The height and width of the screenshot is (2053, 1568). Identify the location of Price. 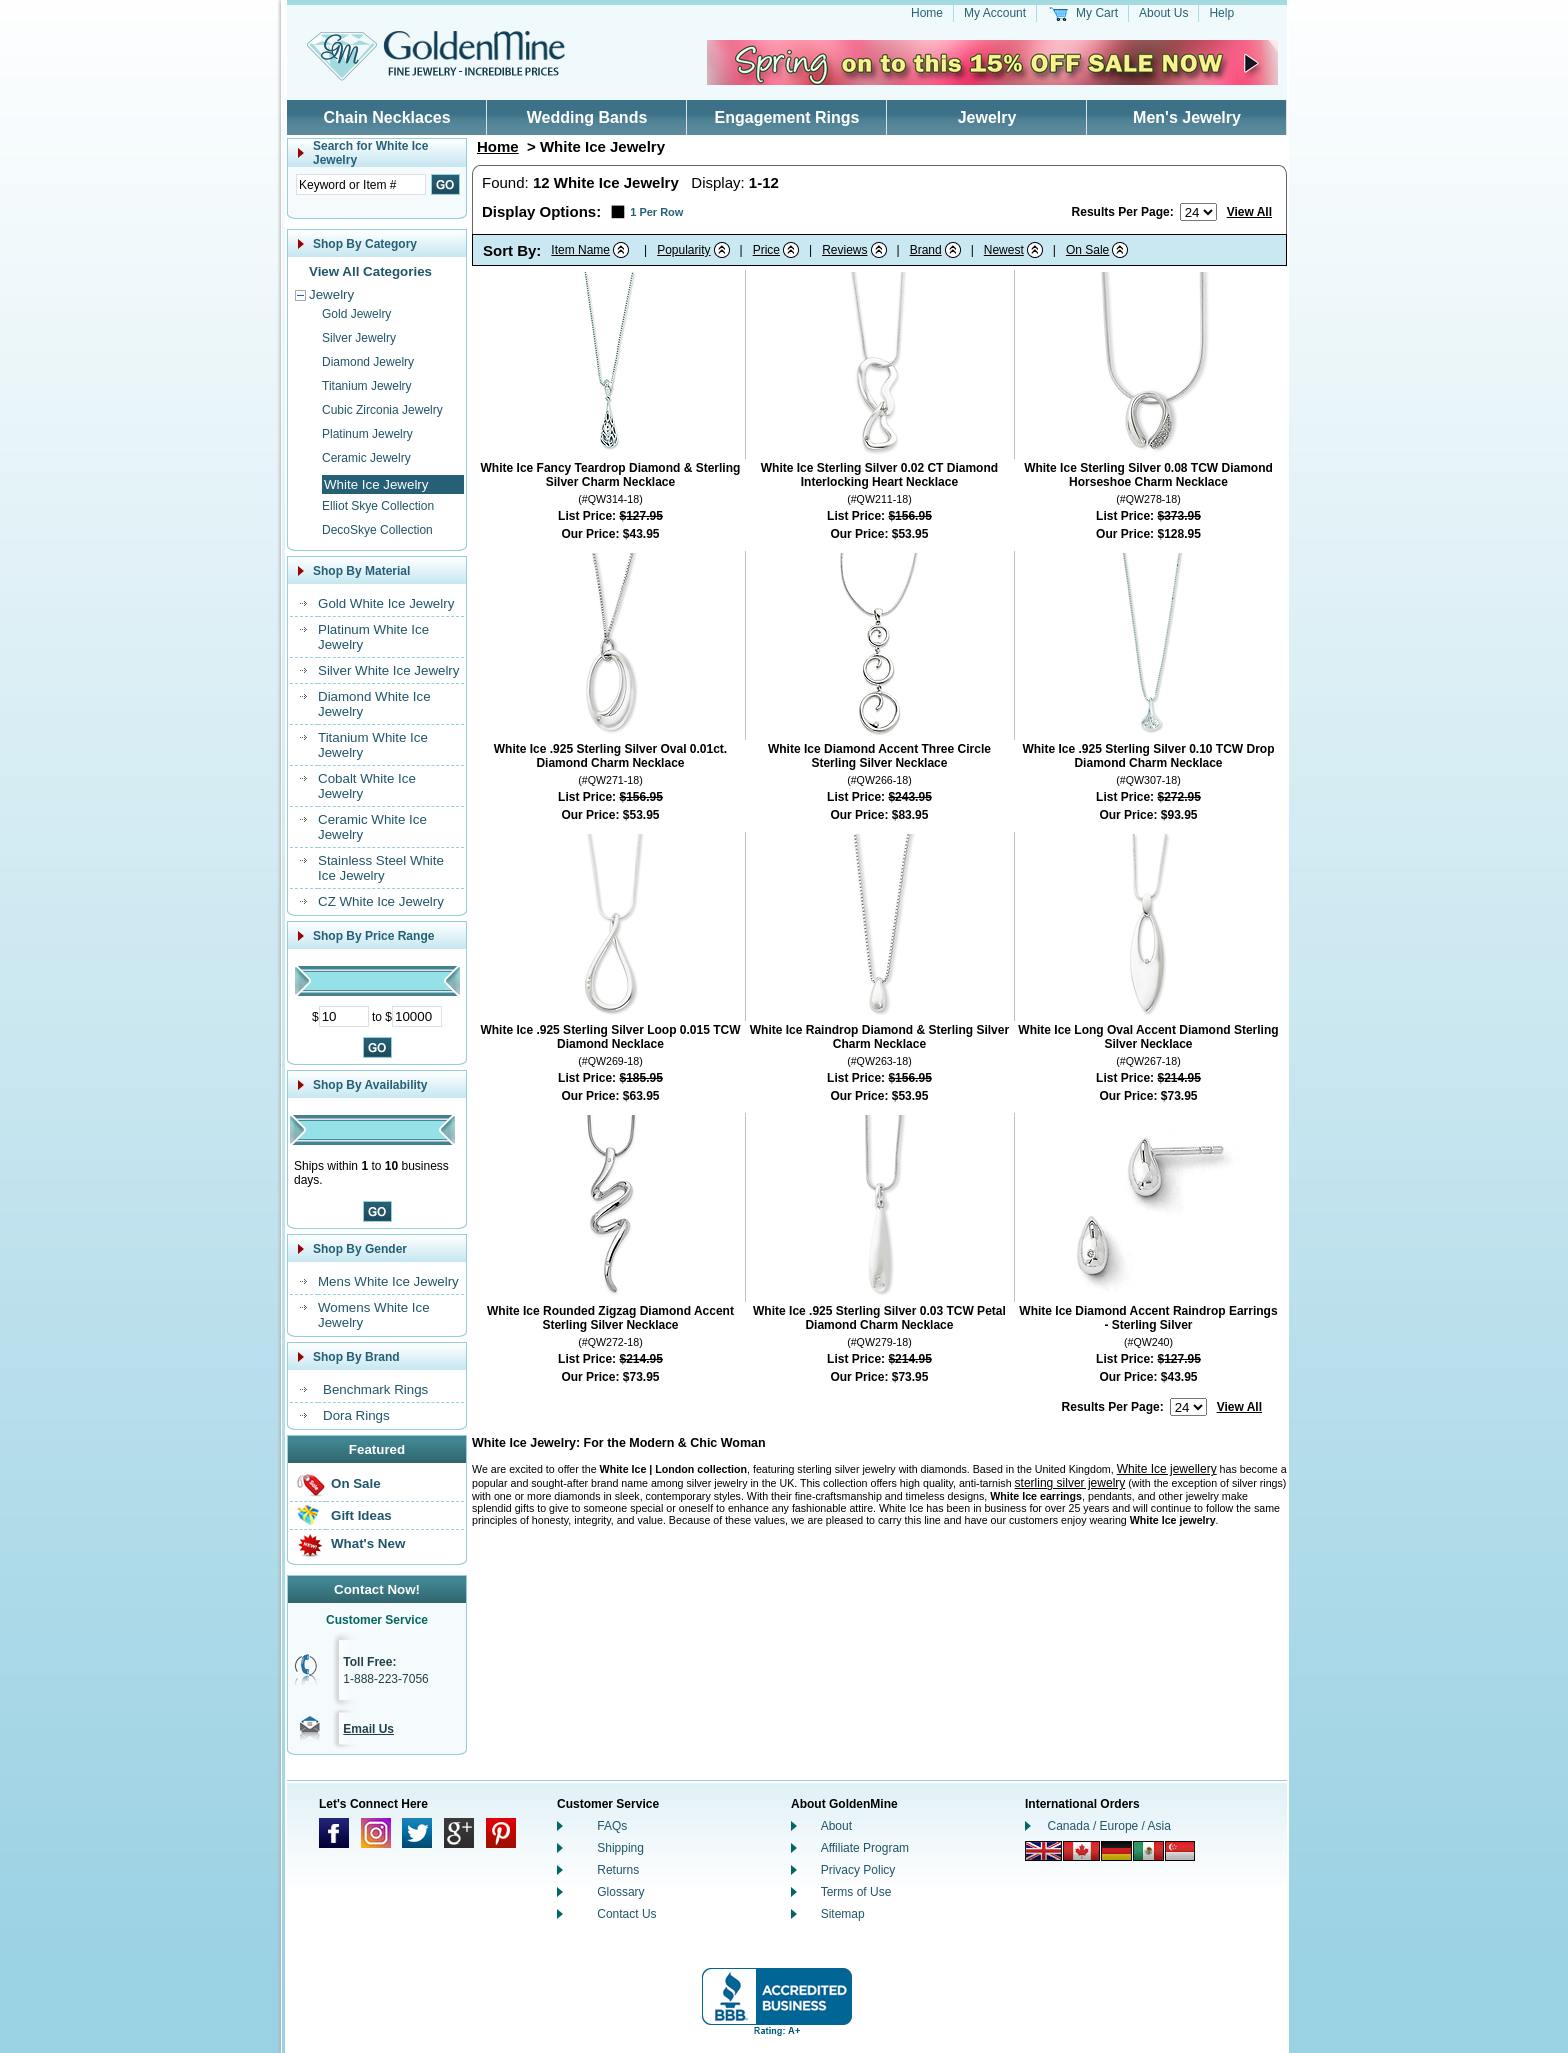
(766, 250).